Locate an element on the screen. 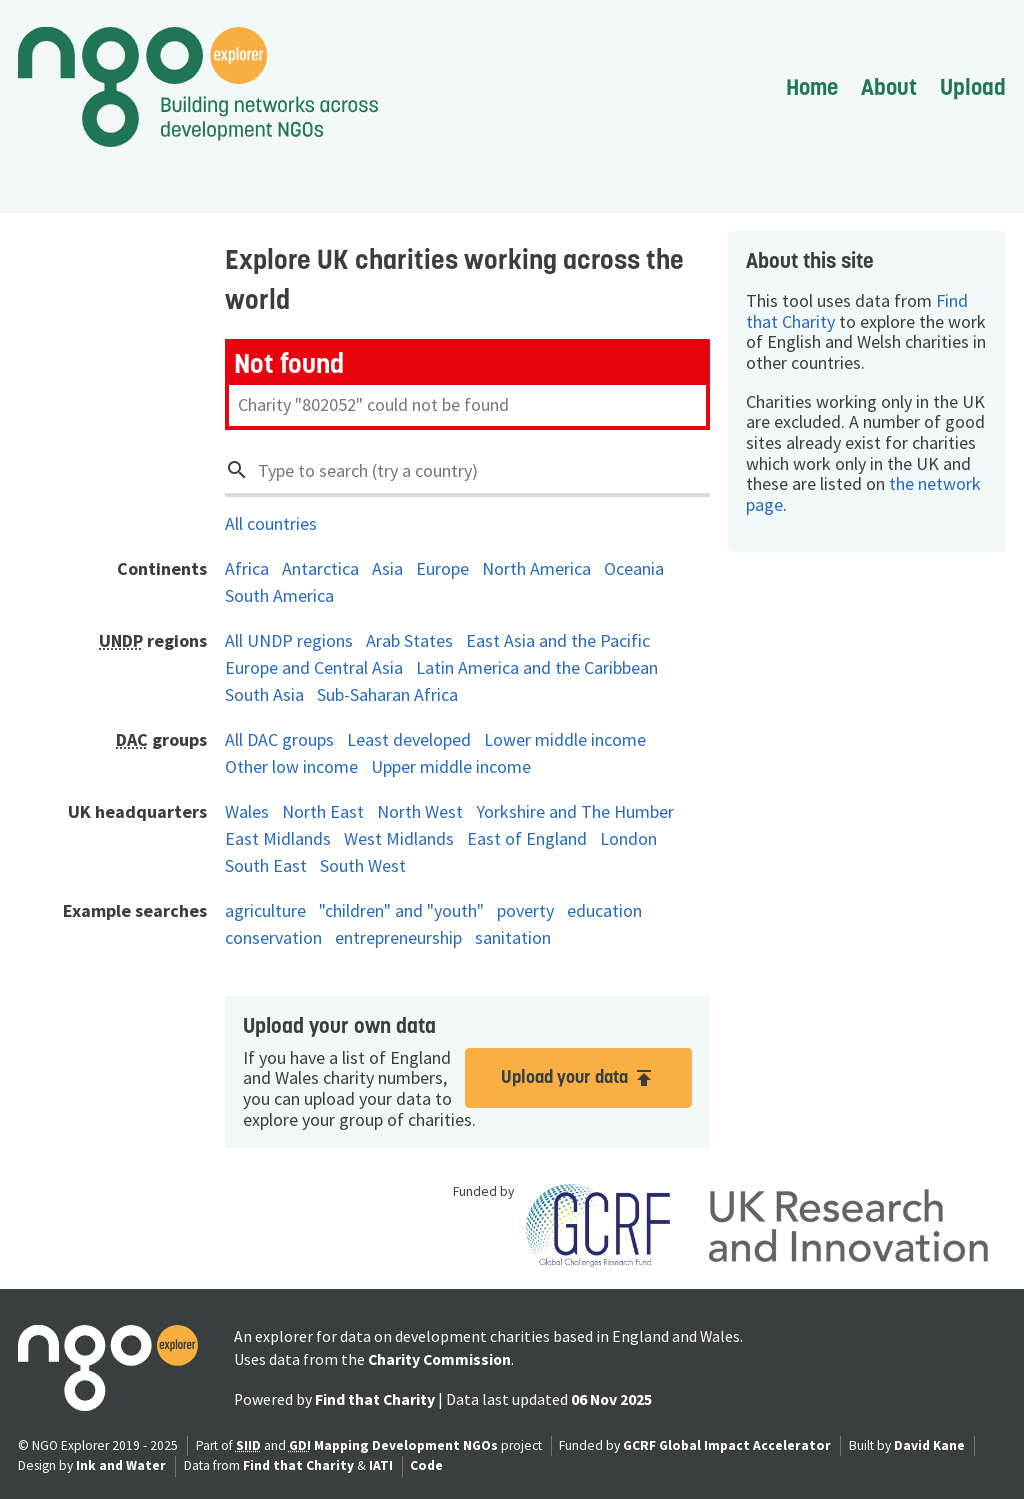  Mapping Development NGOs is located at coordinates (406, 1445).